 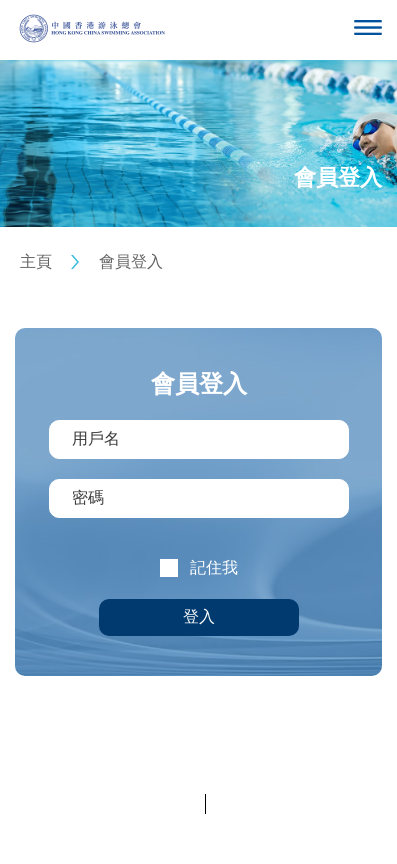 What do you see at coordinates (247, 803) in the screenshot?
I see `條款及細則` at bounding box center [247, 803].